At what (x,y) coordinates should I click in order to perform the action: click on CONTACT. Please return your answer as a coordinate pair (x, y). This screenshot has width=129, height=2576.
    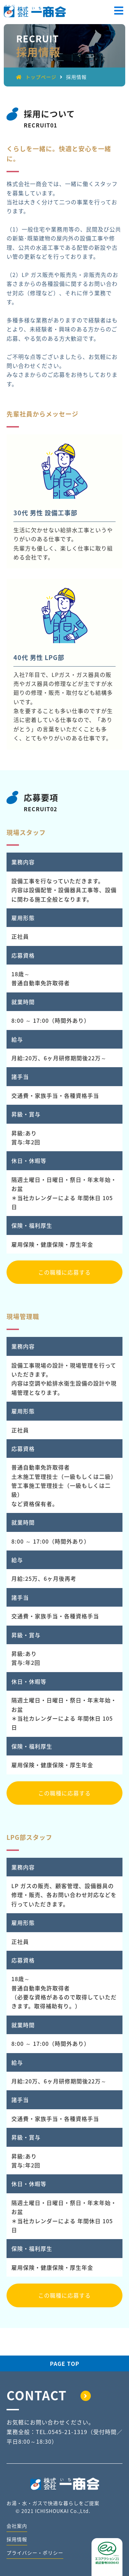
    Looking at the image, I should click on (49, 2395).